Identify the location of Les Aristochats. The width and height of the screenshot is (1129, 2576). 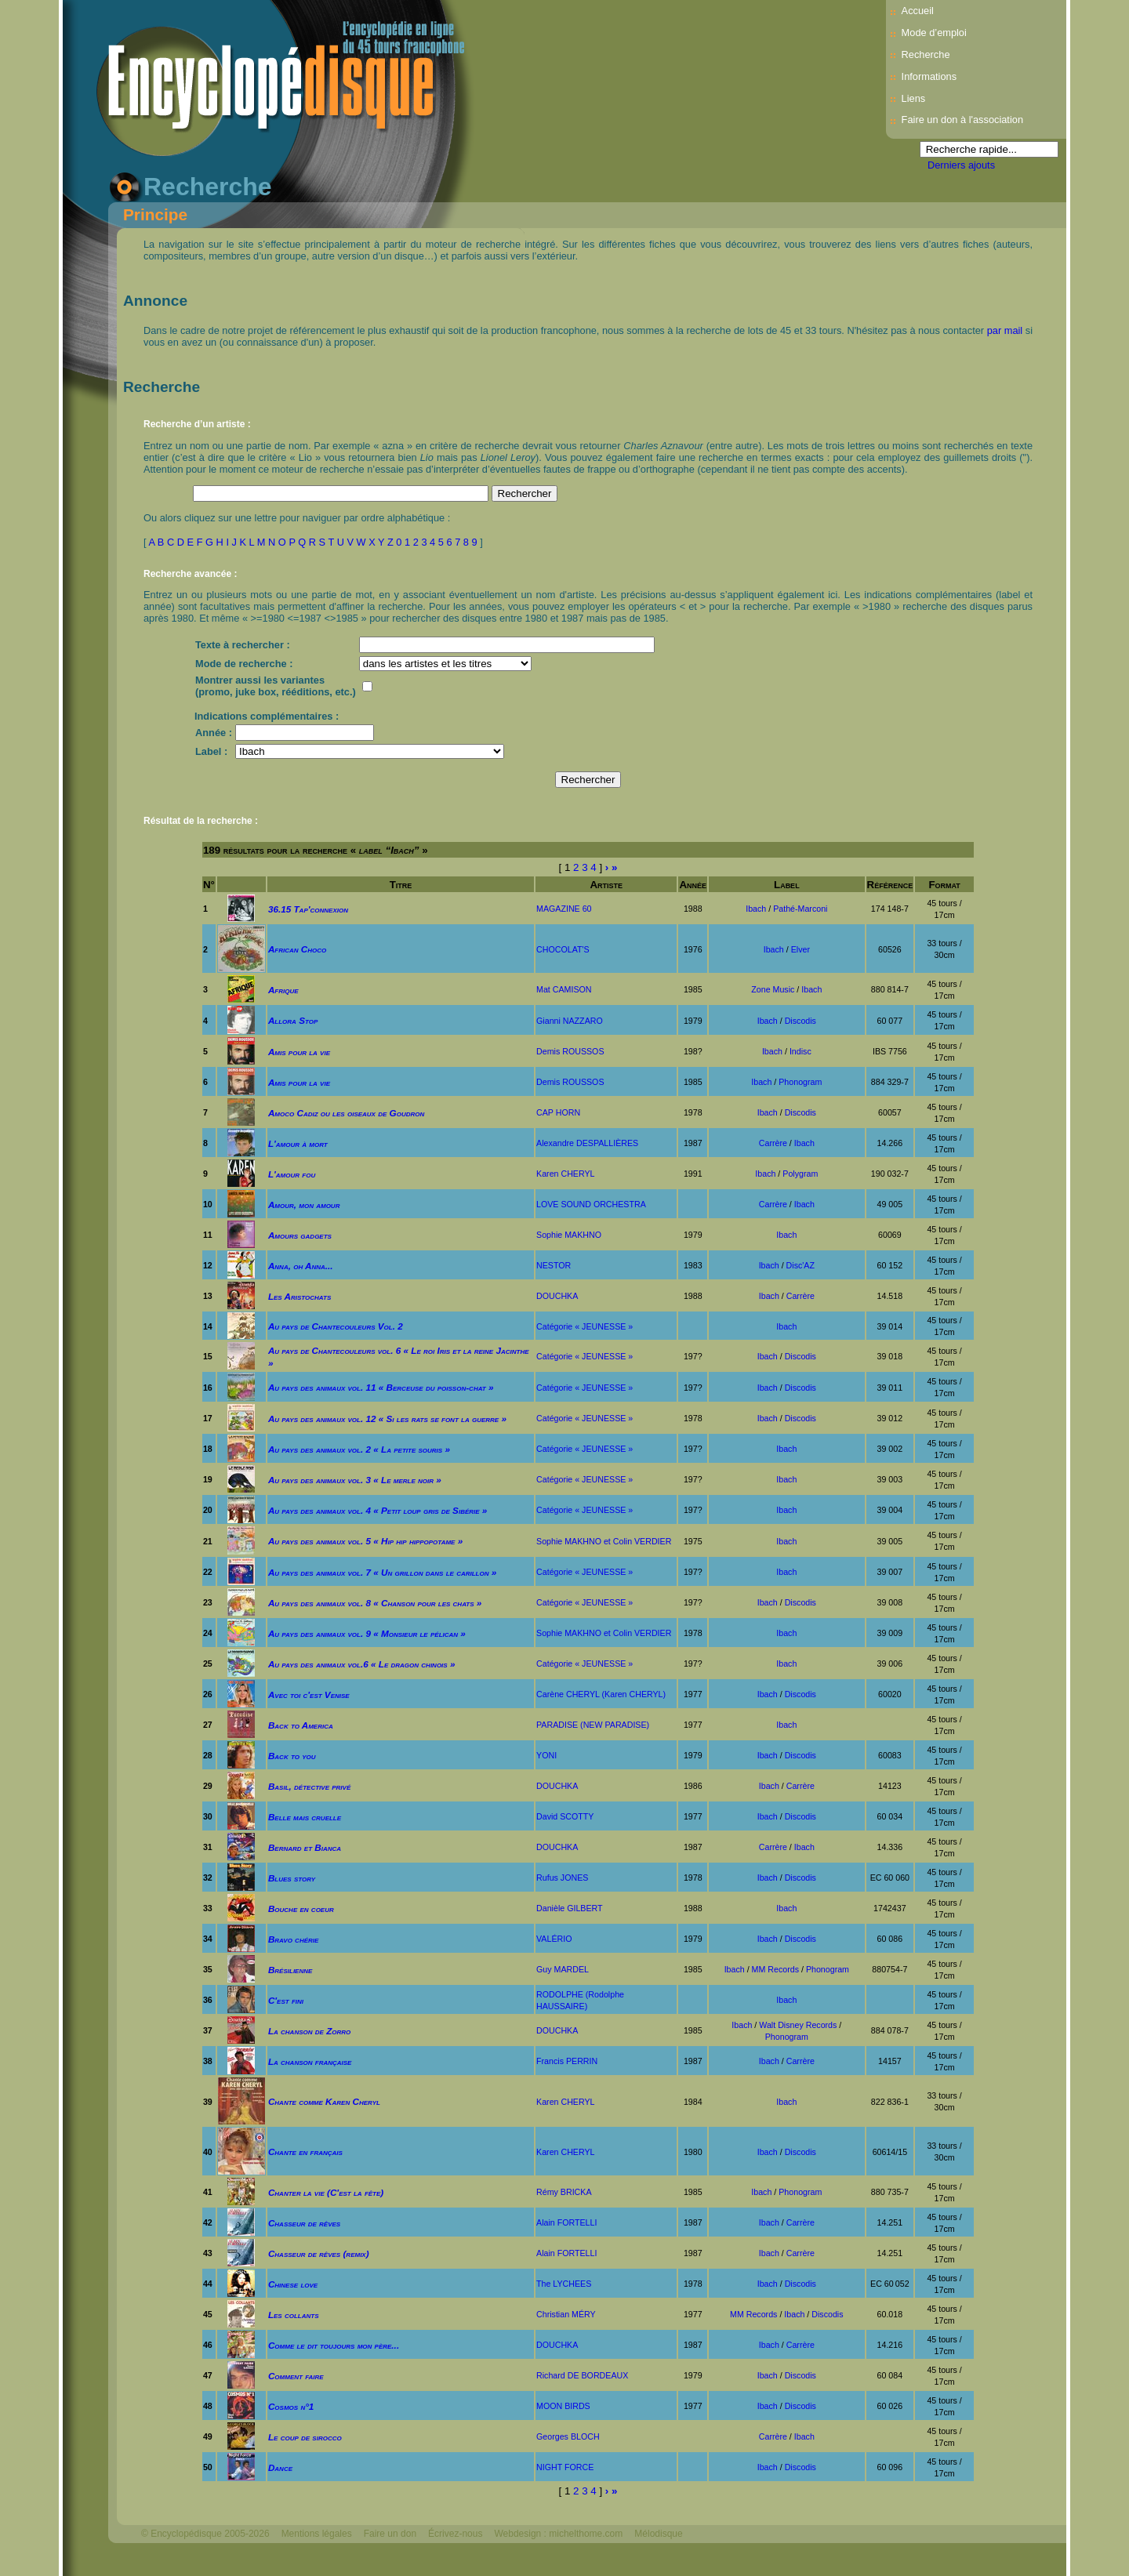
(299, 1296).